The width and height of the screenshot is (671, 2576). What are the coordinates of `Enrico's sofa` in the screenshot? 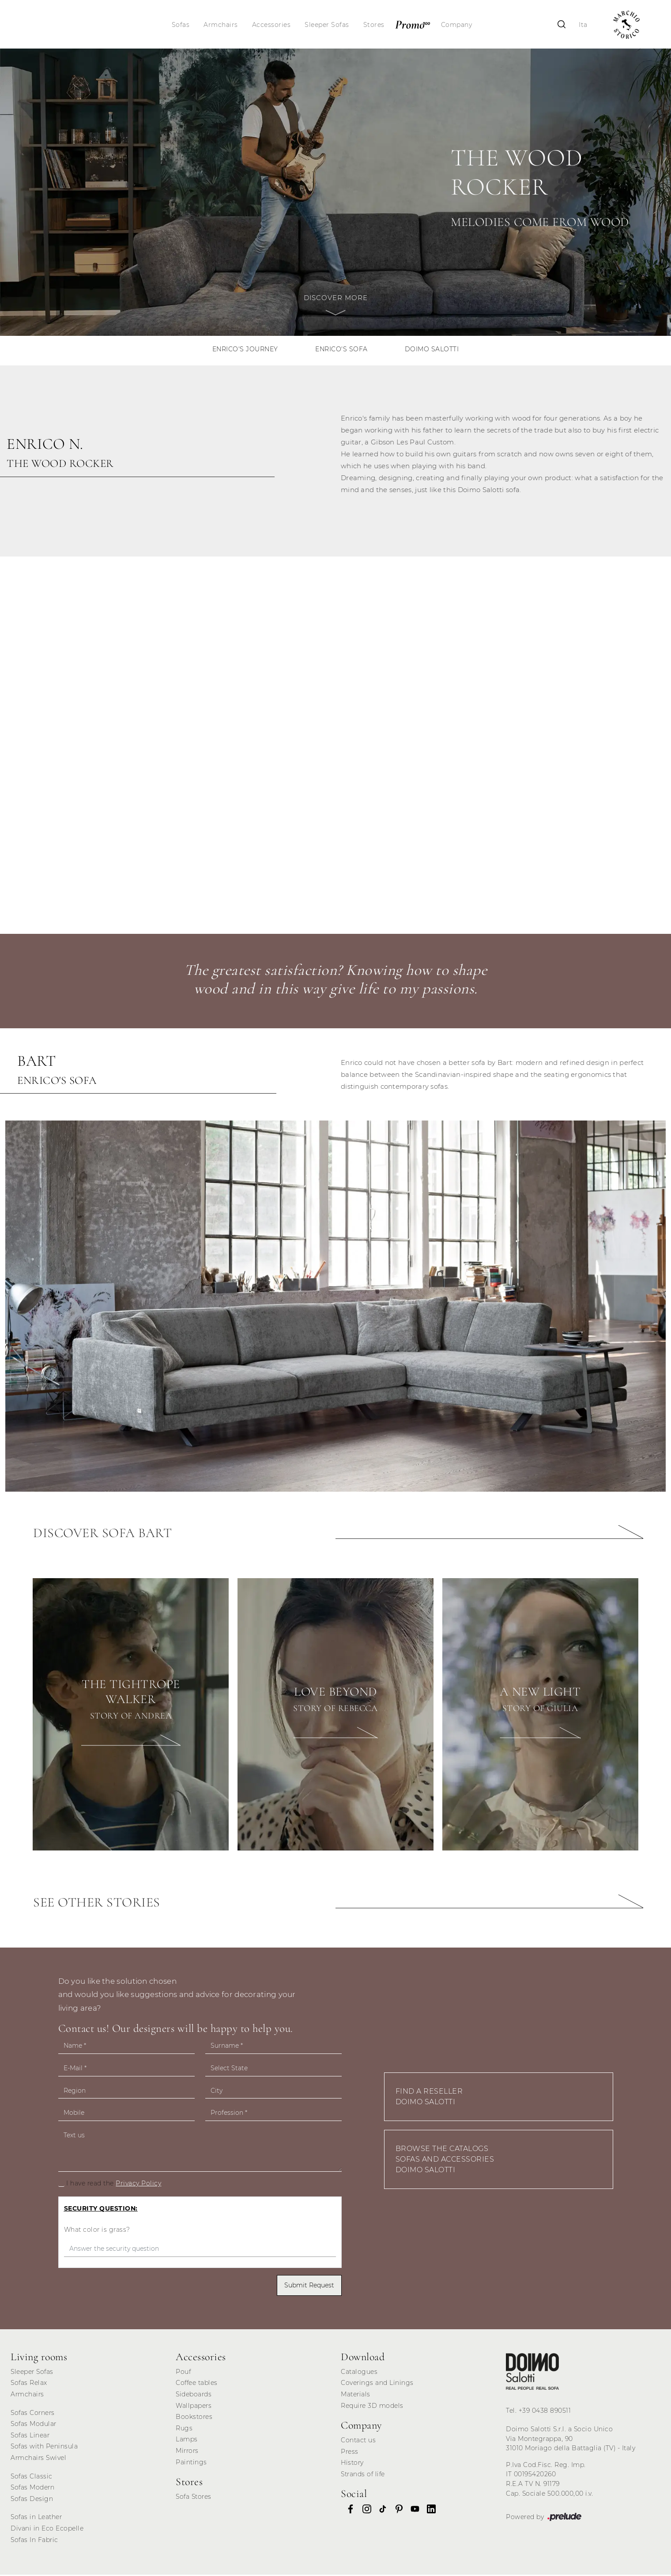 It's located at (341, 350).